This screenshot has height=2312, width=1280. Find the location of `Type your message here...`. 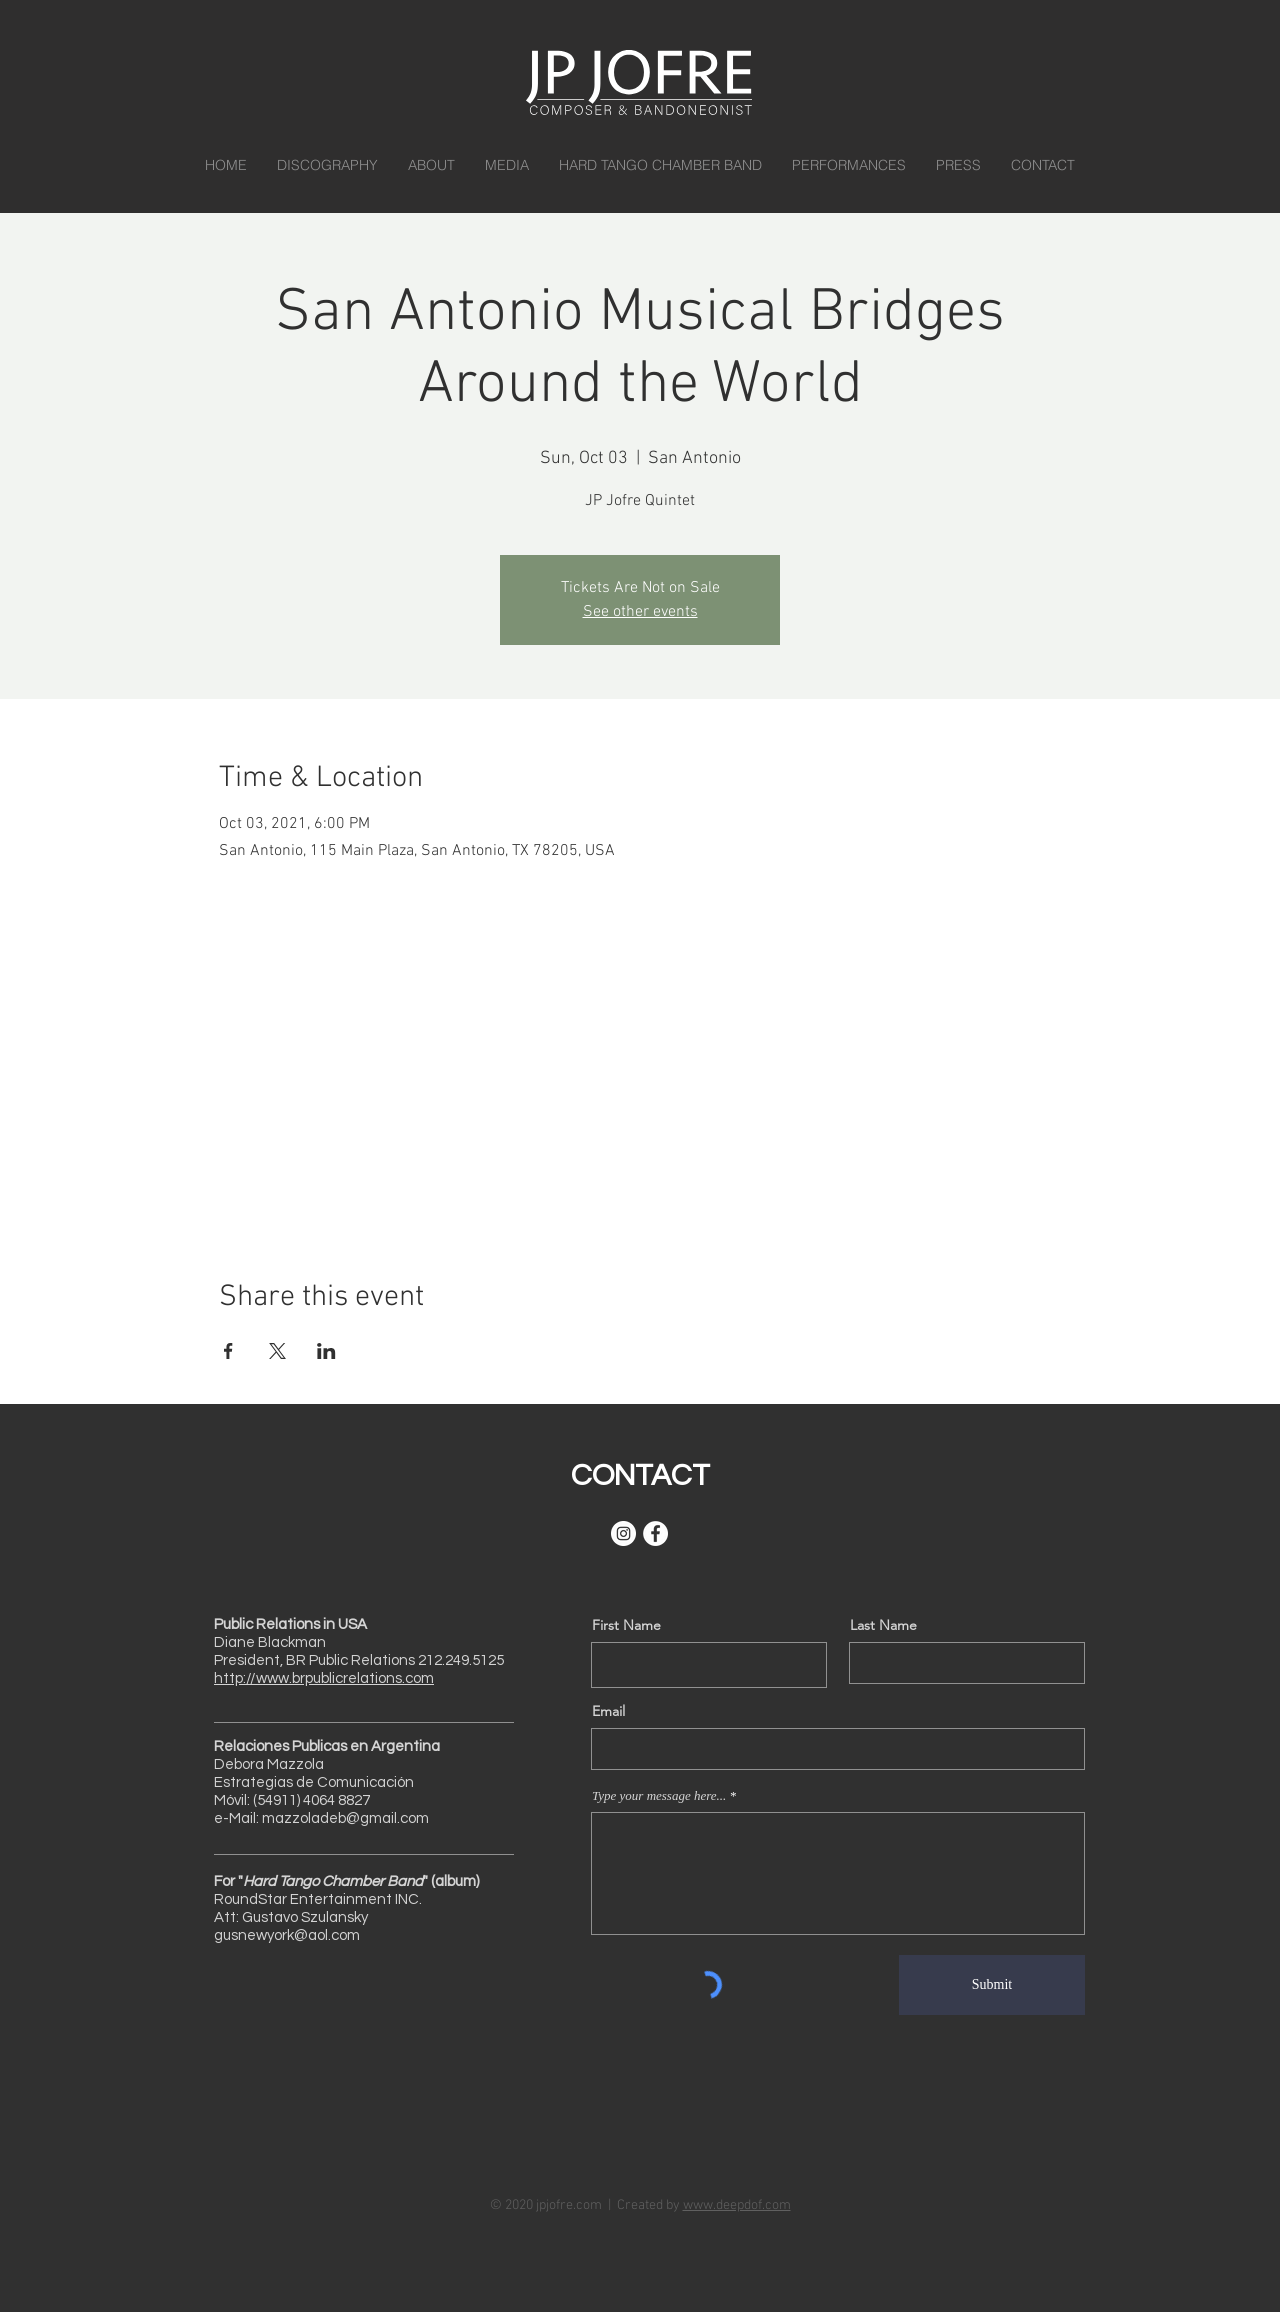

Type your message here... is located at coordinates (659, 1795).